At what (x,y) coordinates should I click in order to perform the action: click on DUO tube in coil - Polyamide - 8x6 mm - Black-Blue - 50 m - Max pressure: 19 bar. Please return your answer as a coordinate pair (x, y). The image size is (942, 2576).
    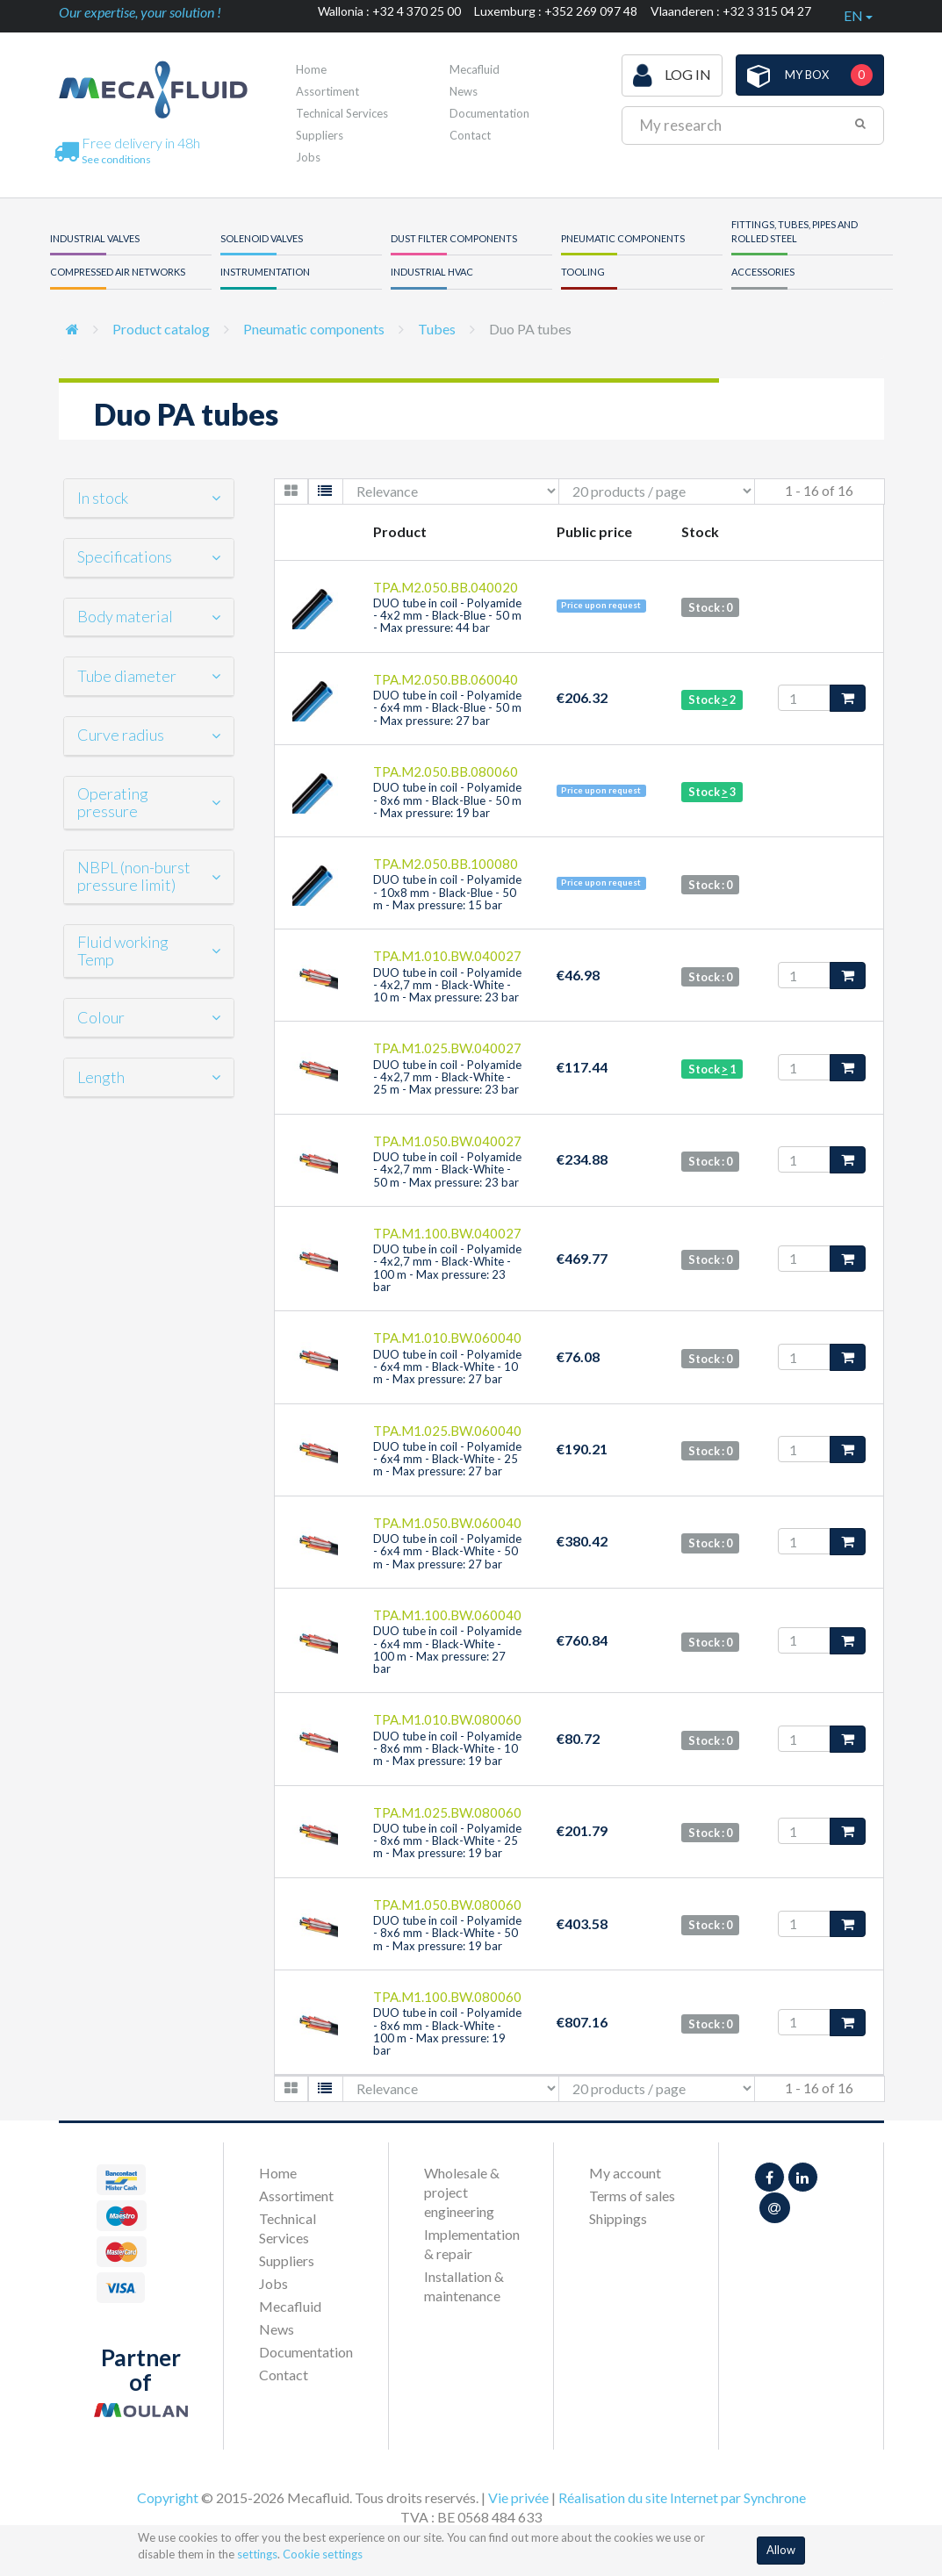
    Looking at the image, I should click on (447, 800).